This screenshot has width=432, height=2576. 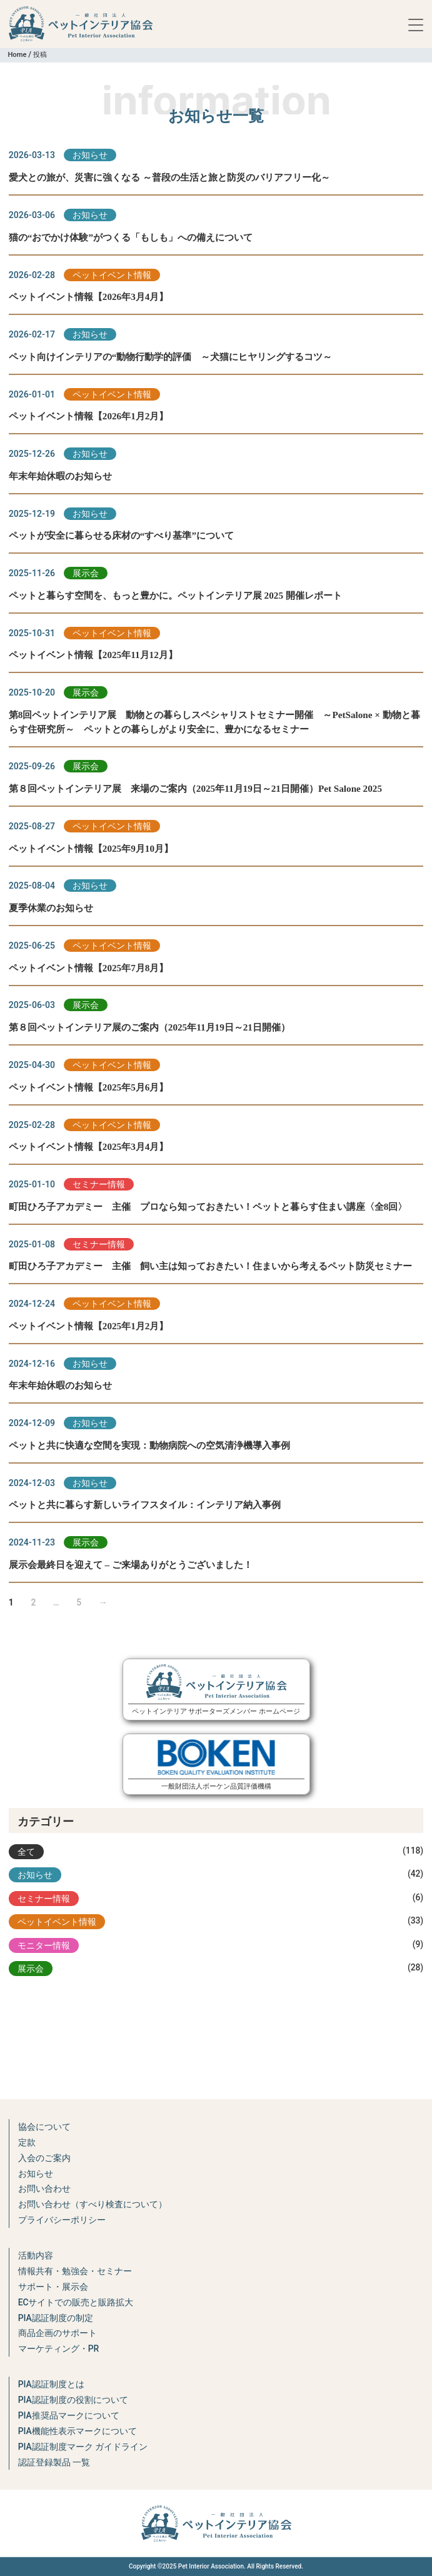 I want to click on 認証登録製品 一覧, so click(x=54, y=2462).